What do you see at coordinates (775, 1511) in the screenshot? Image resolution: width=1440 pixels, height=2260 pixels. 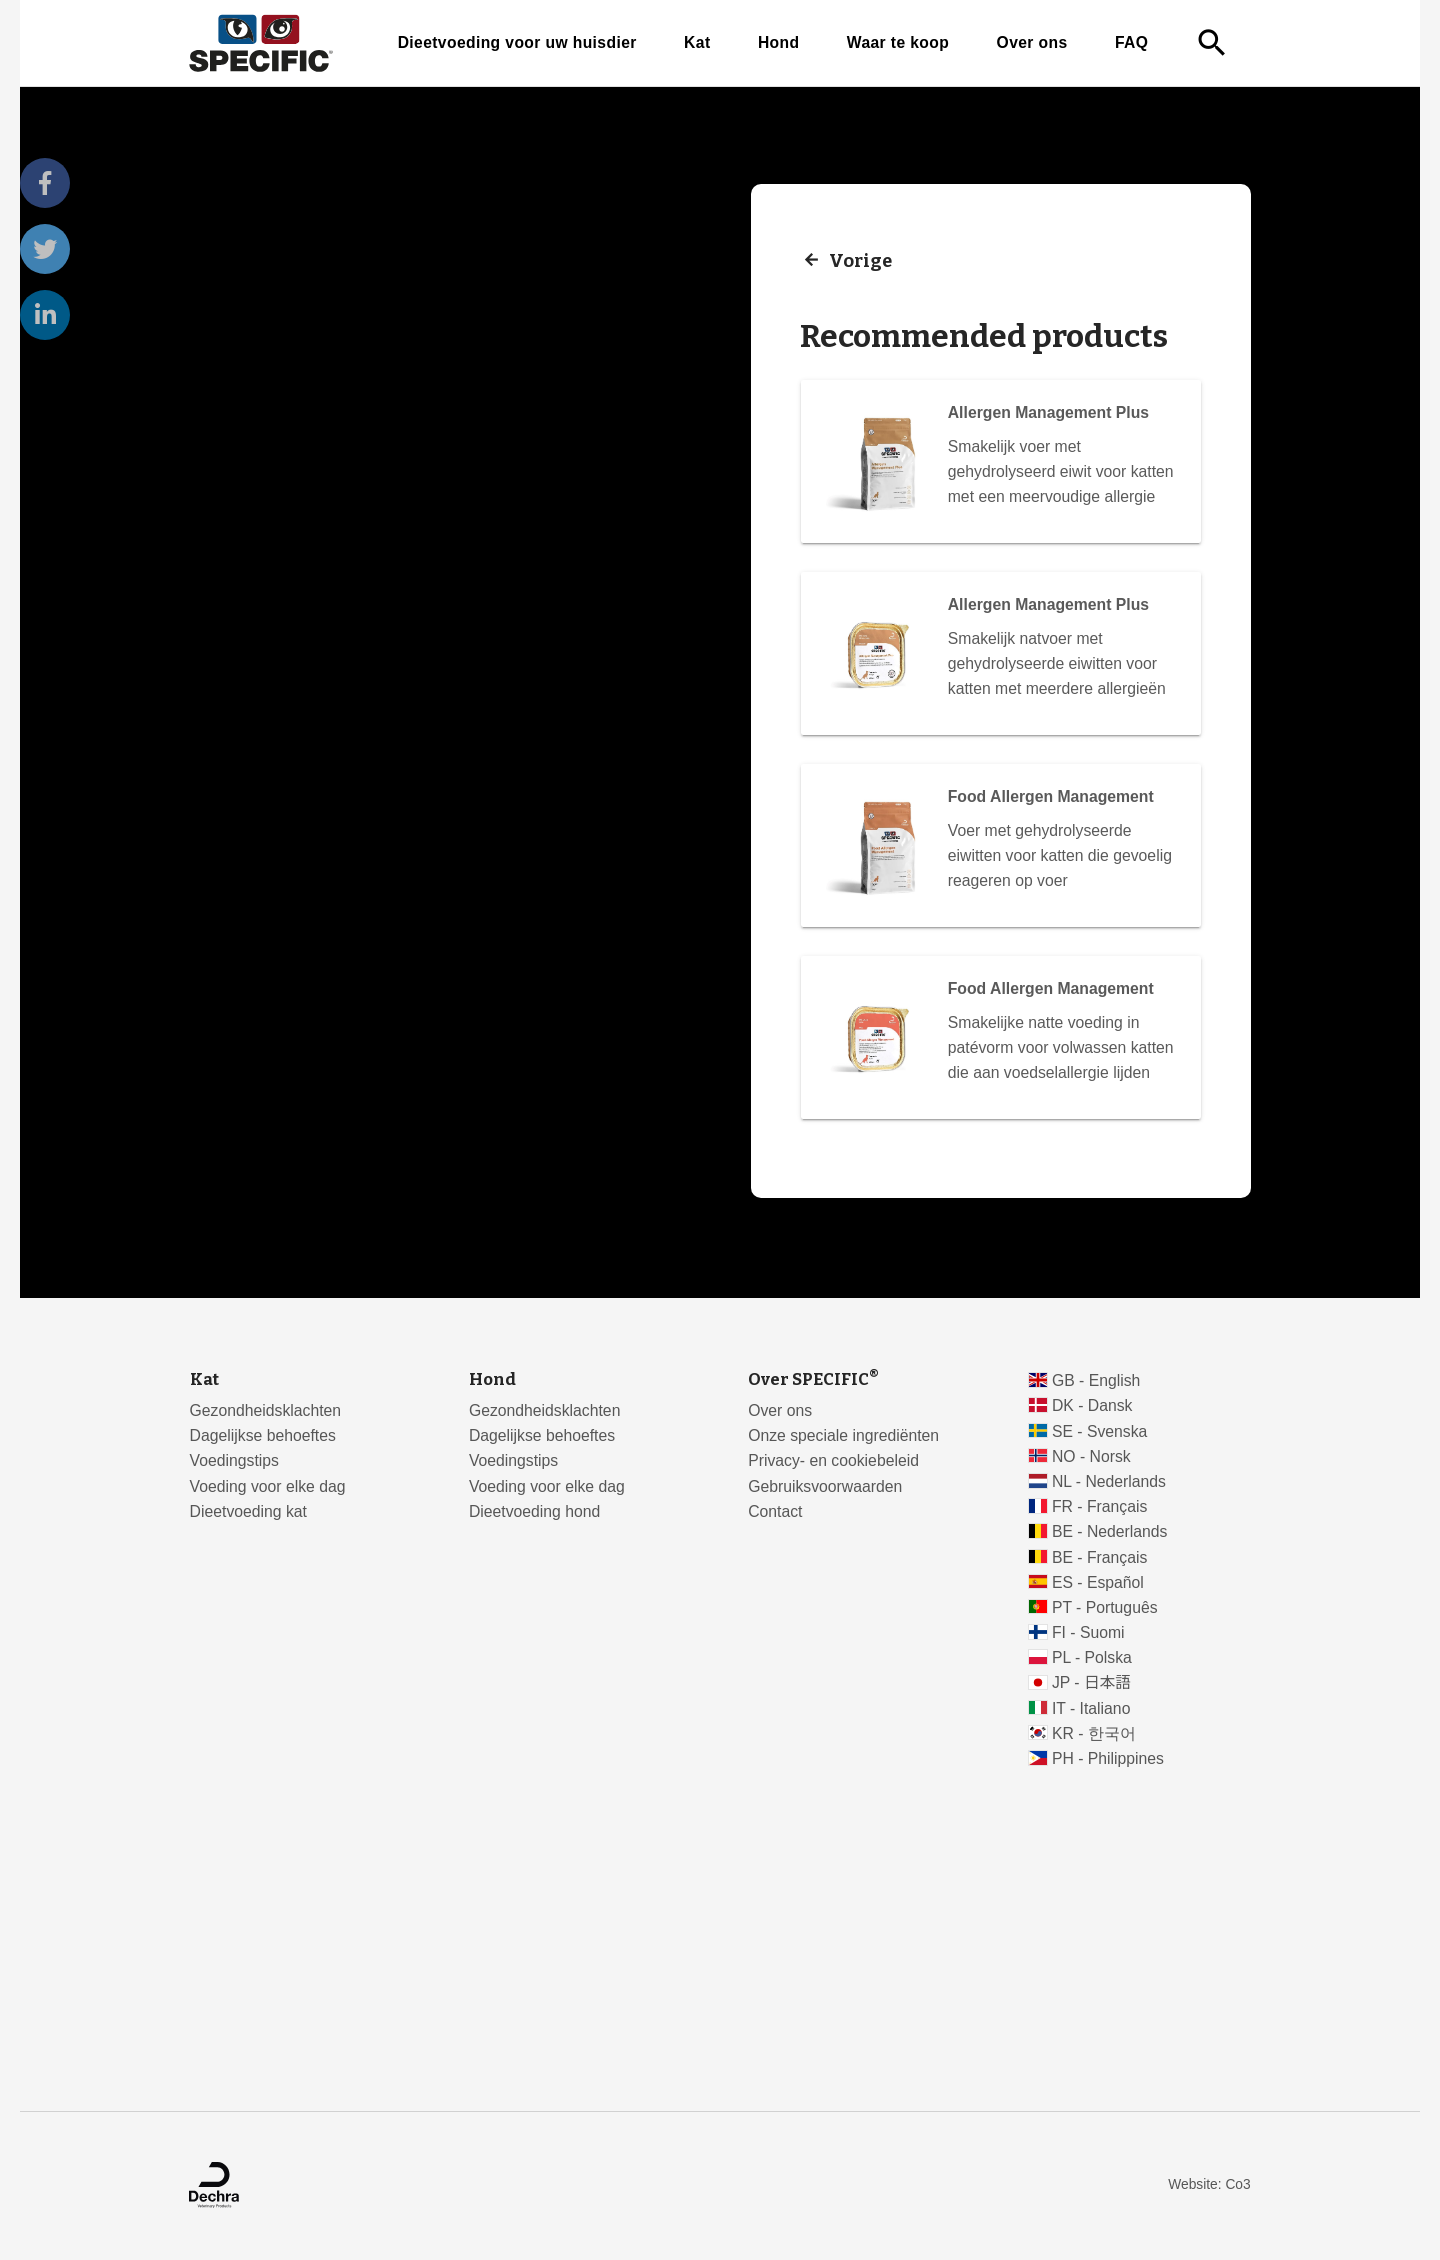 I see `Contact` at bounding box center [775, 1511].